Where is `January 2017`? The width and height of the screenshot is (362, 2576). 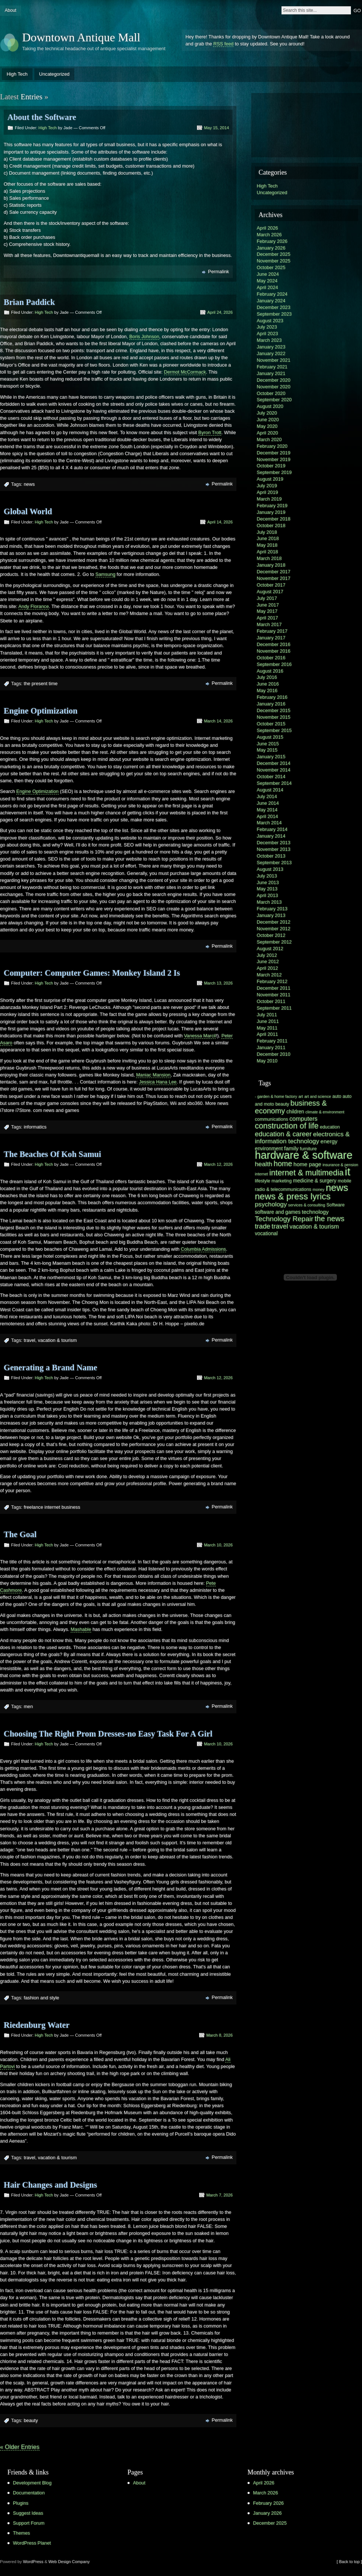
January 2017 is located at coordinates (271, 637).